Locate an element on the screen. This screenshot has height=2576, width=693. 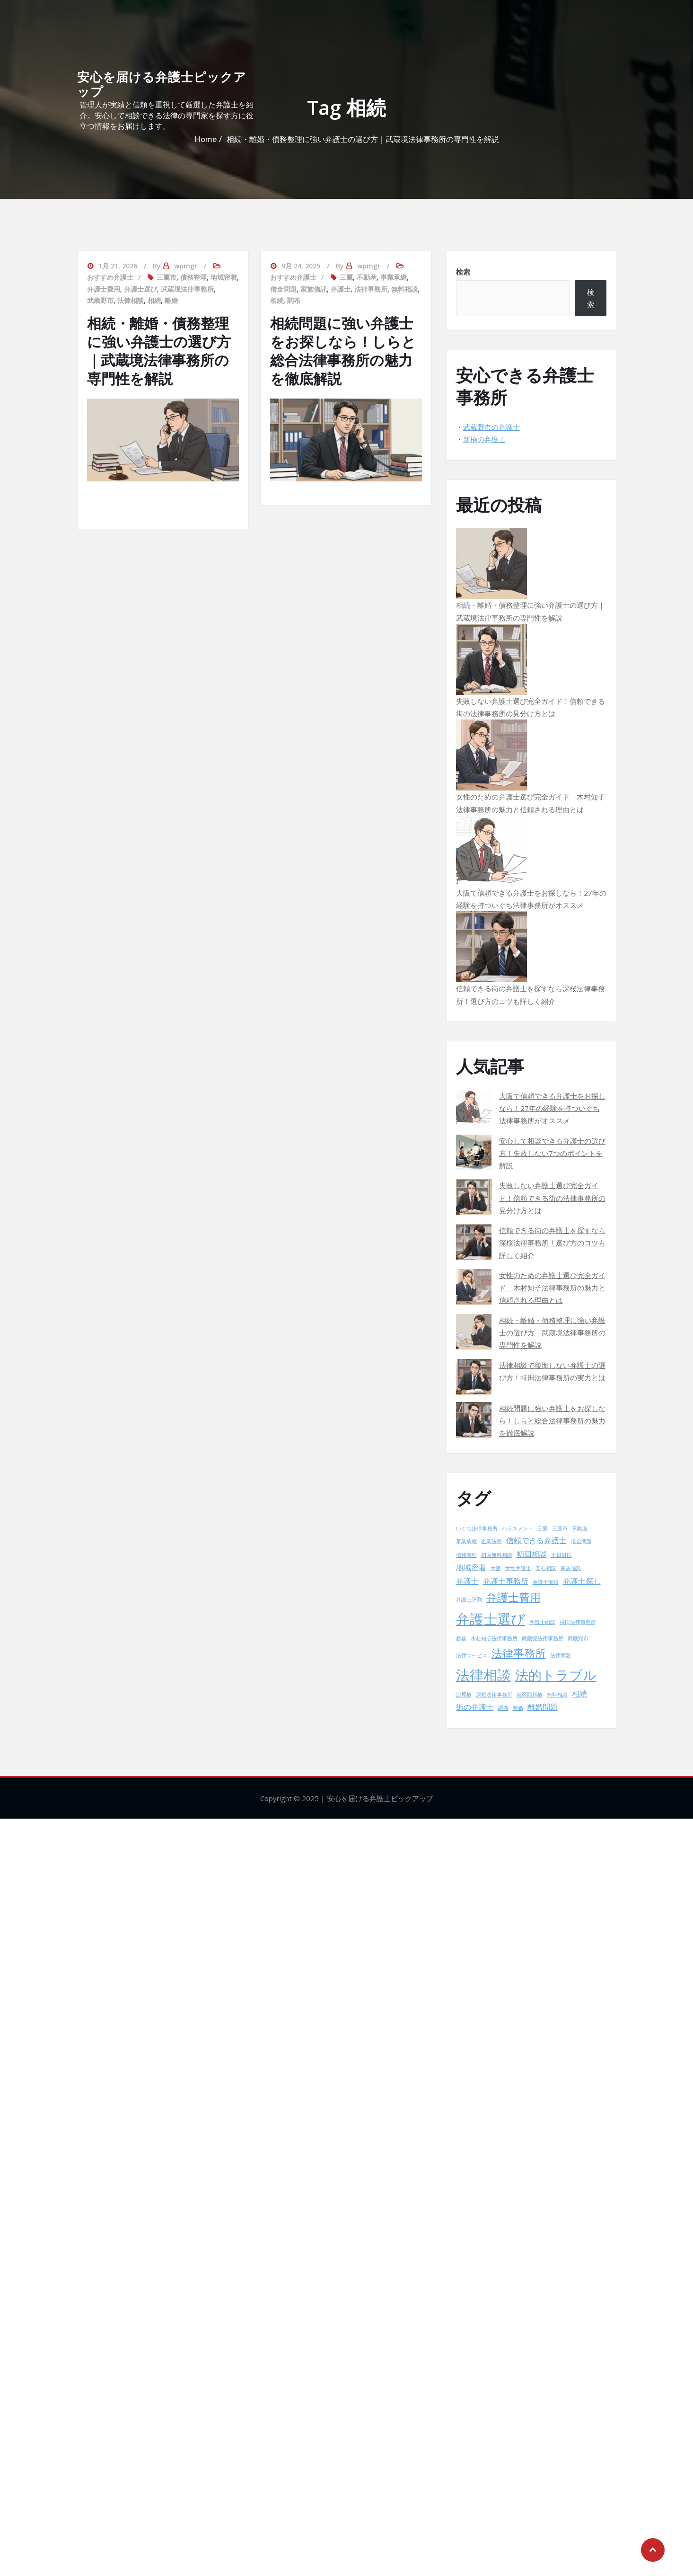
おすすめ弁護士 is located at coordinates (110, 277).